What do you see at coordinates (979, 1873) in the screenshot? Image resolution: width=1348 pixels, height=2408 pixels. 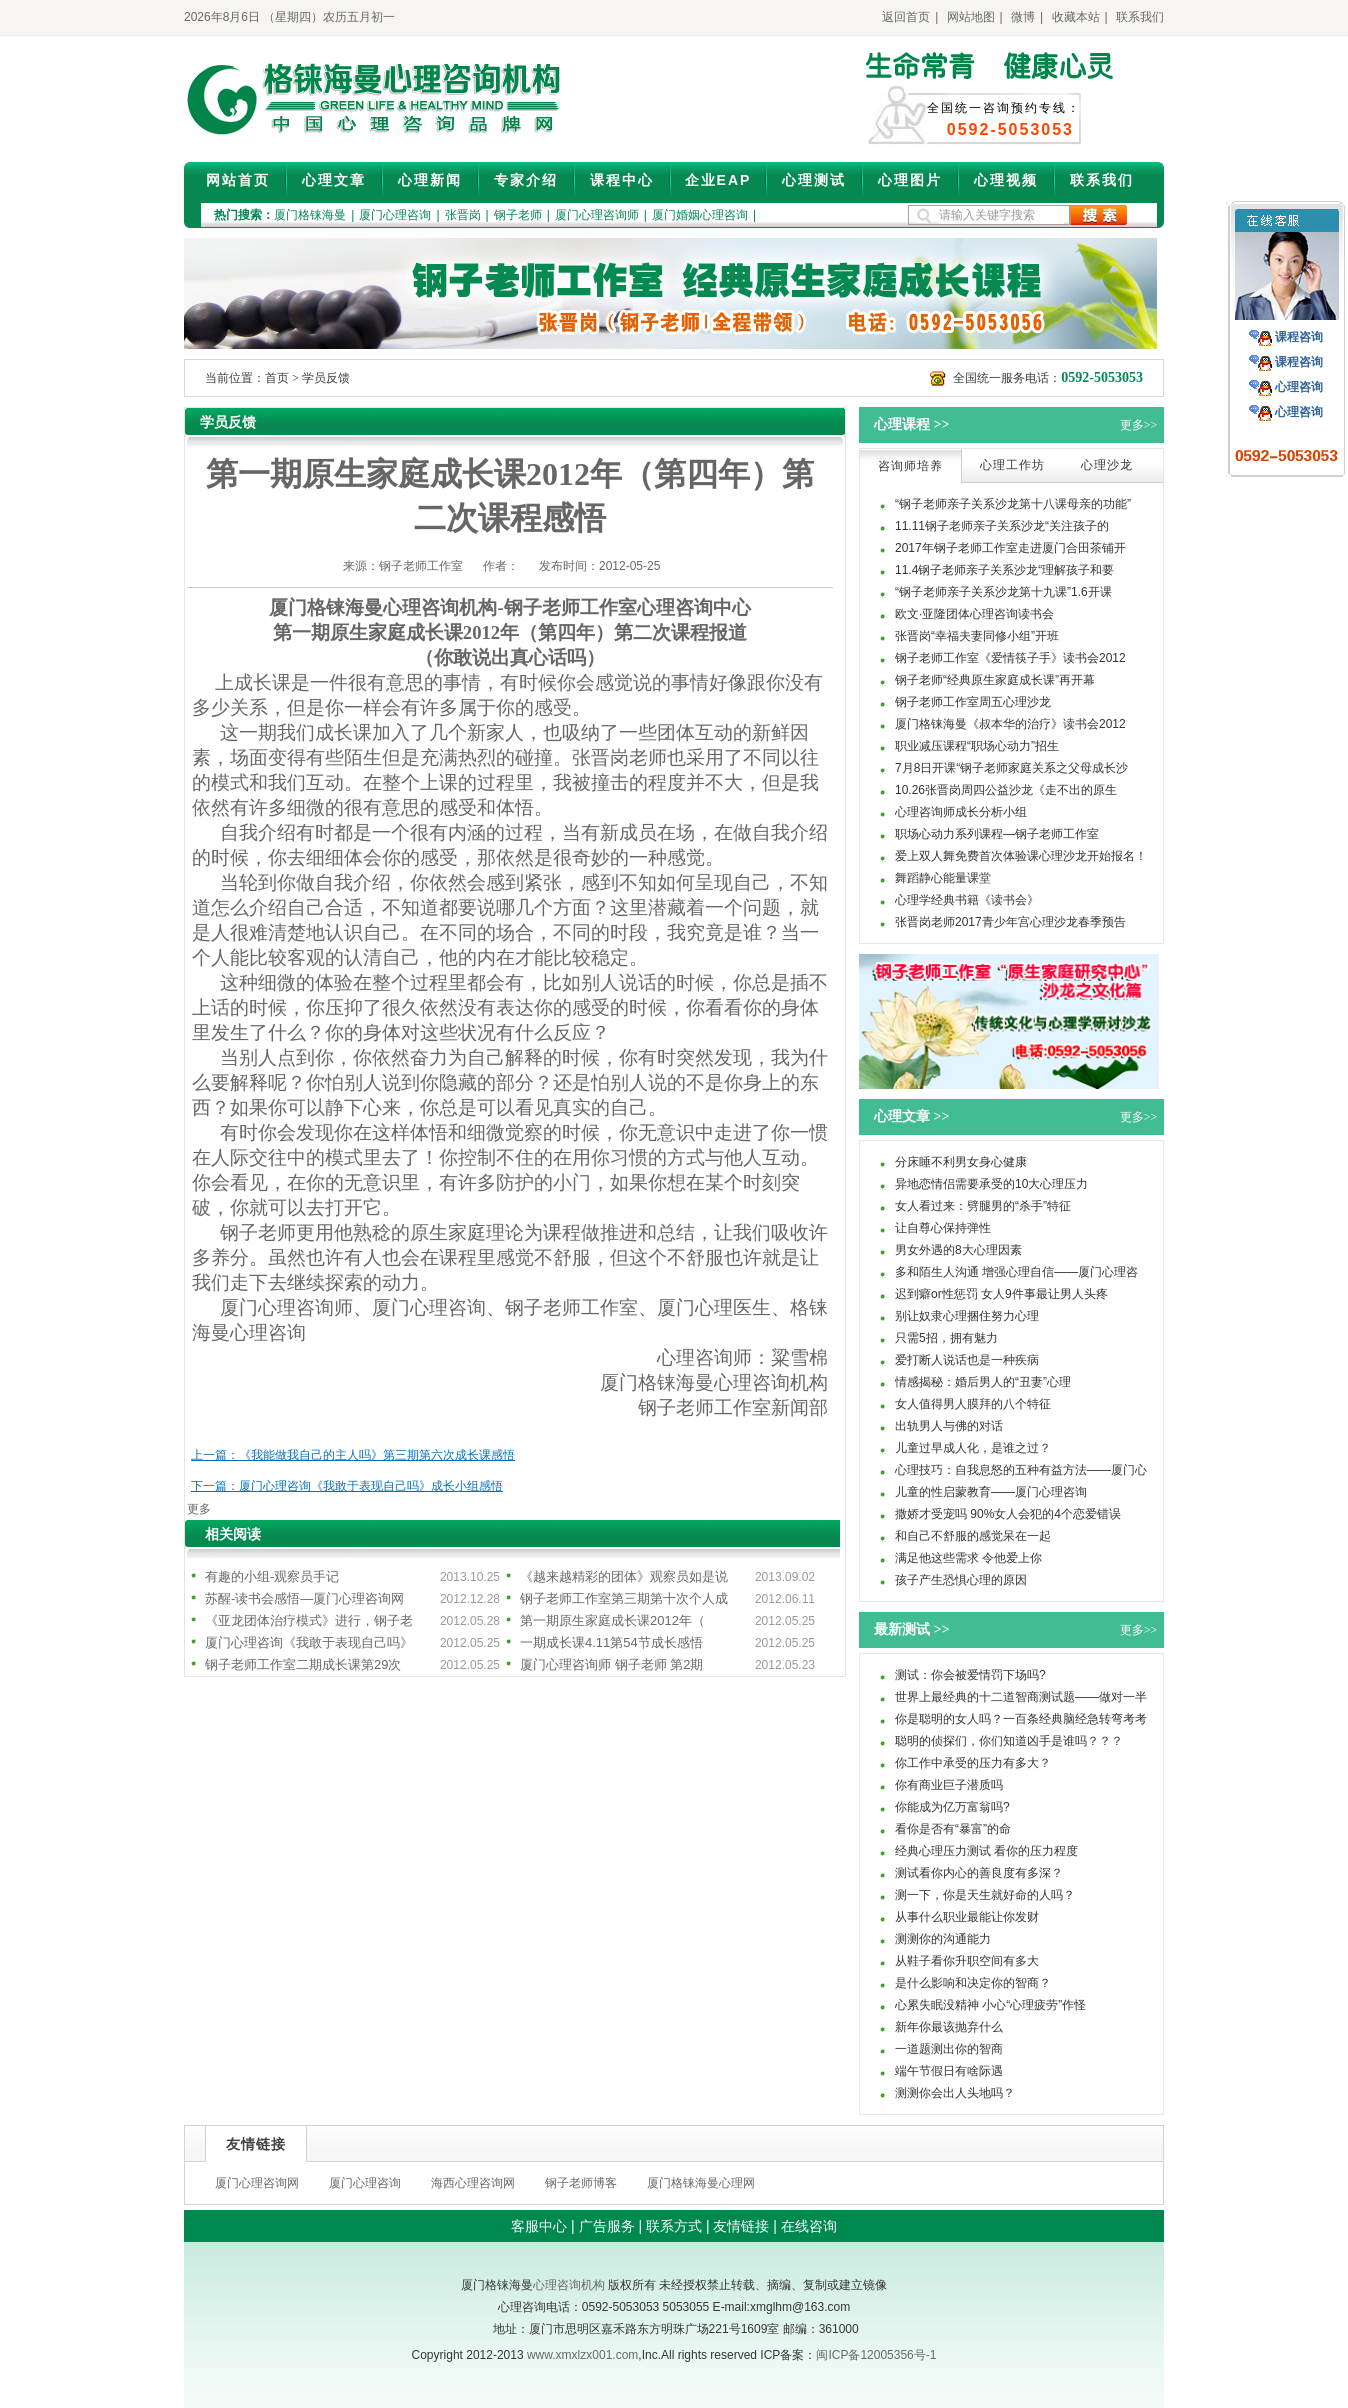 I see `测试看你内心的善良度有多深？` at bounding box center [979, 1873].